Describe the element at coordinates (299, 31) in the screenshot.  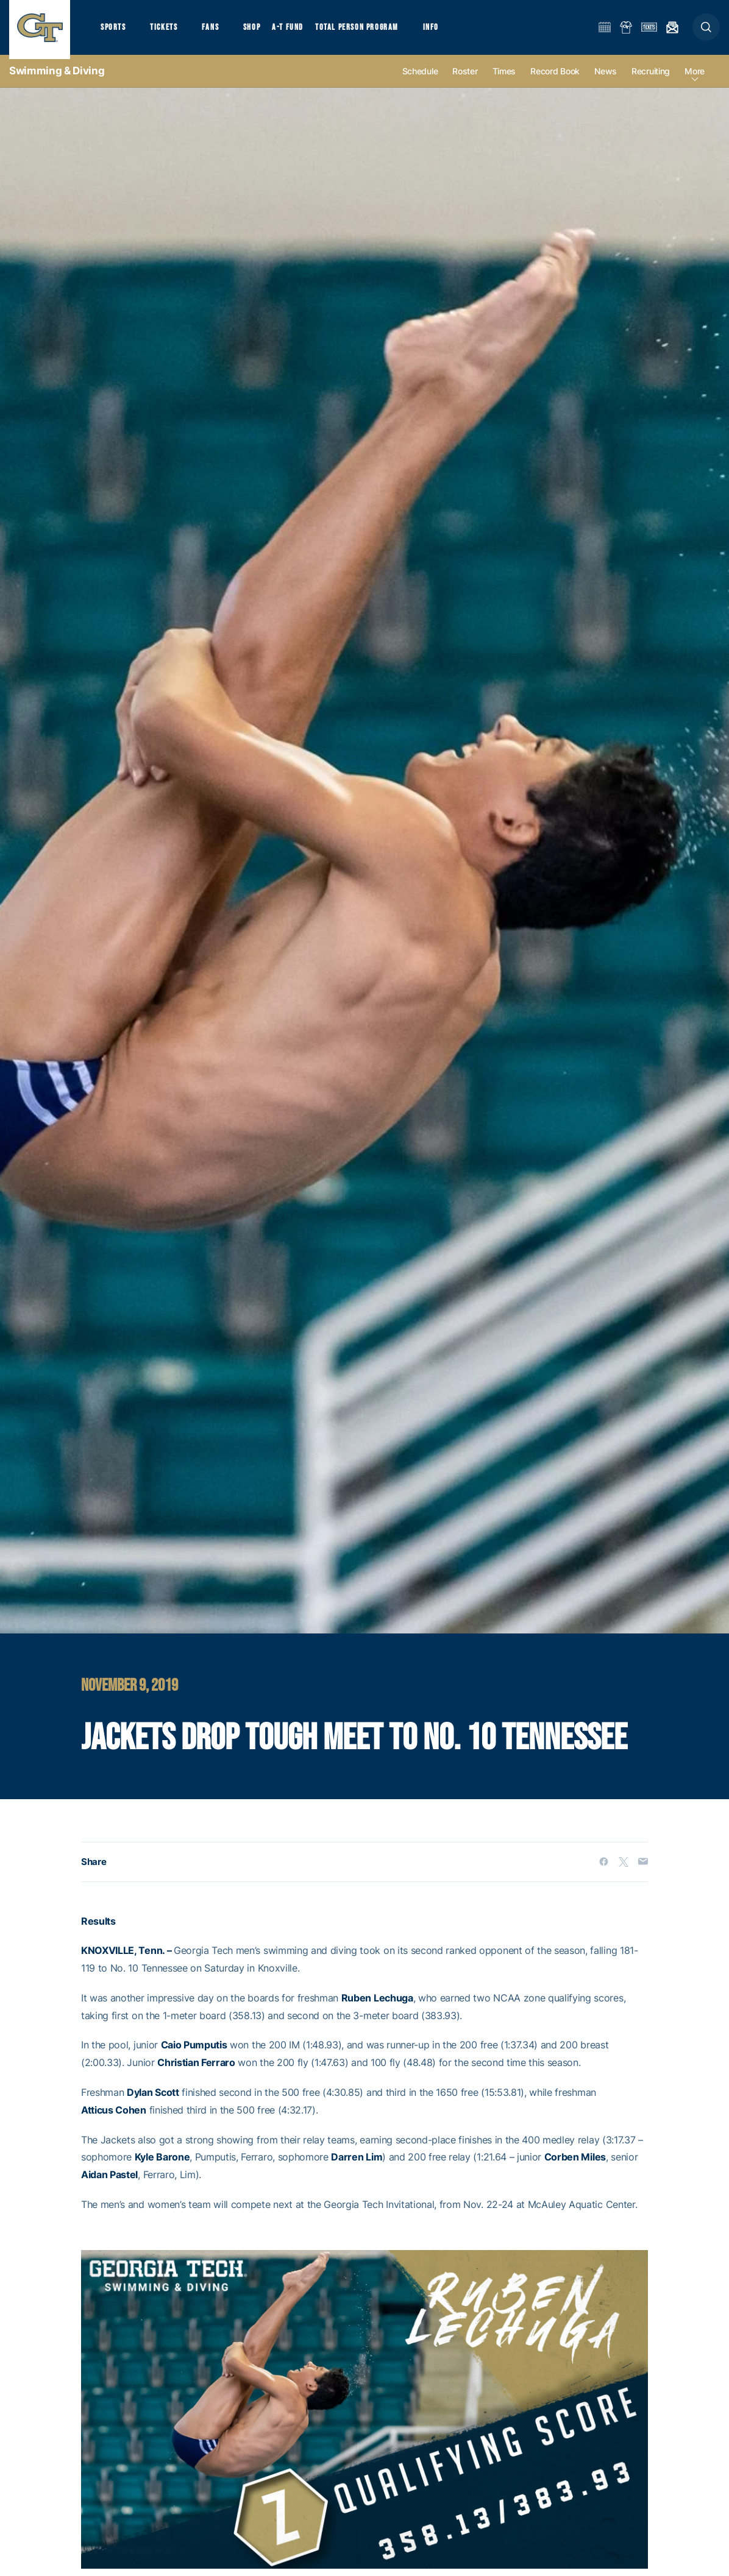
I see `A-T Fund [button]` at that location.